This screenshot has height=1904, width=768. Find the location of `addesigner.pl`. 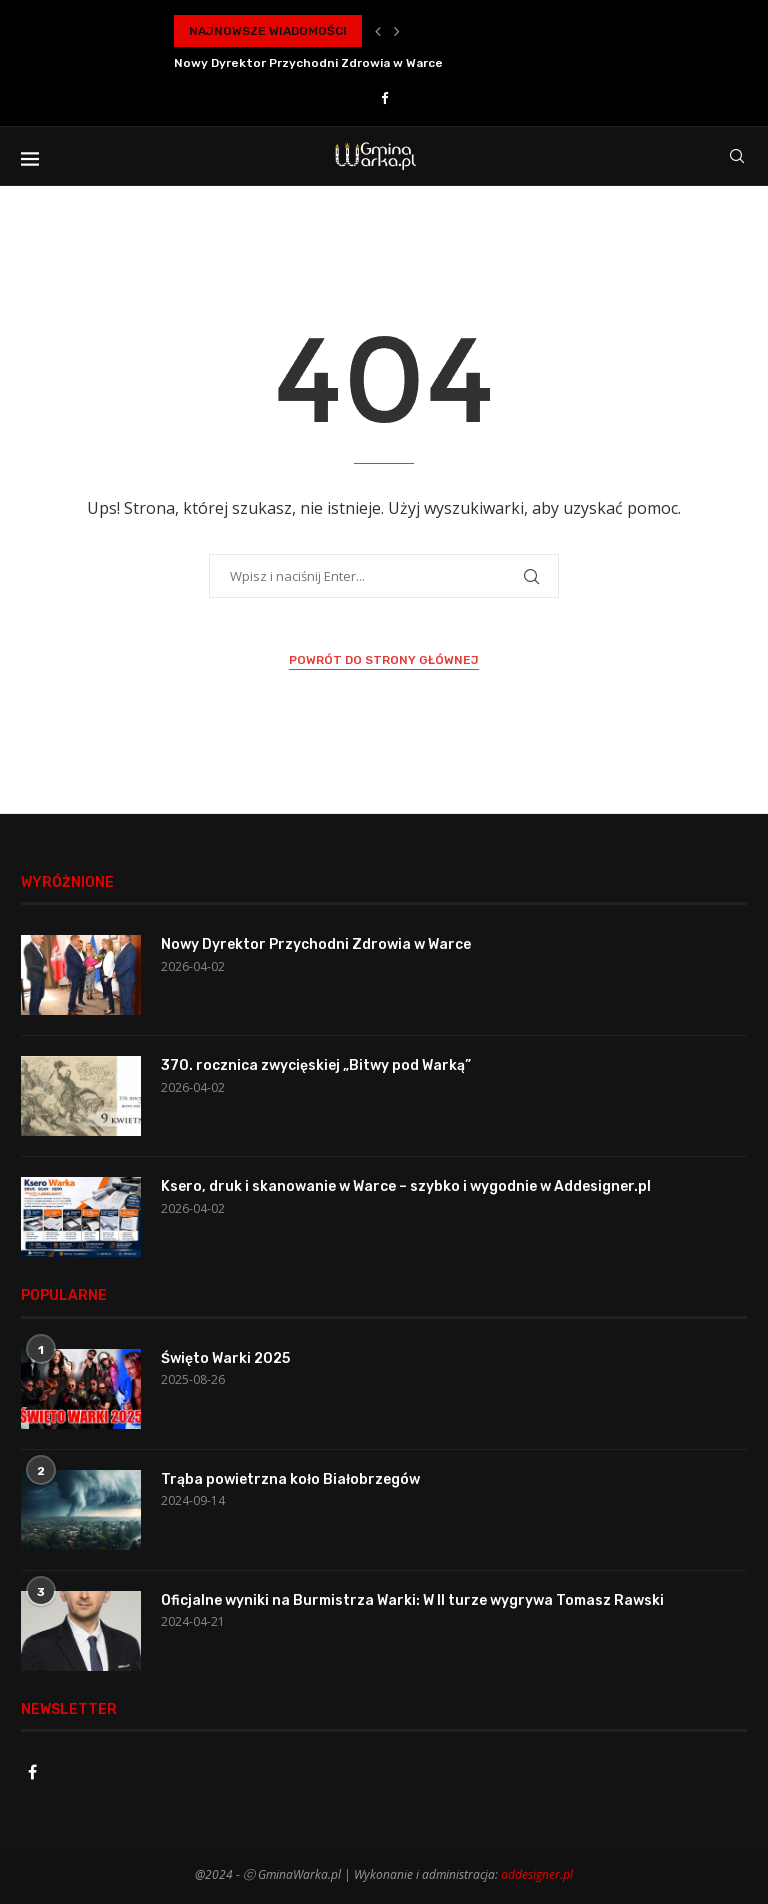

addesigner.pl is located at coordinates (537, 1874).